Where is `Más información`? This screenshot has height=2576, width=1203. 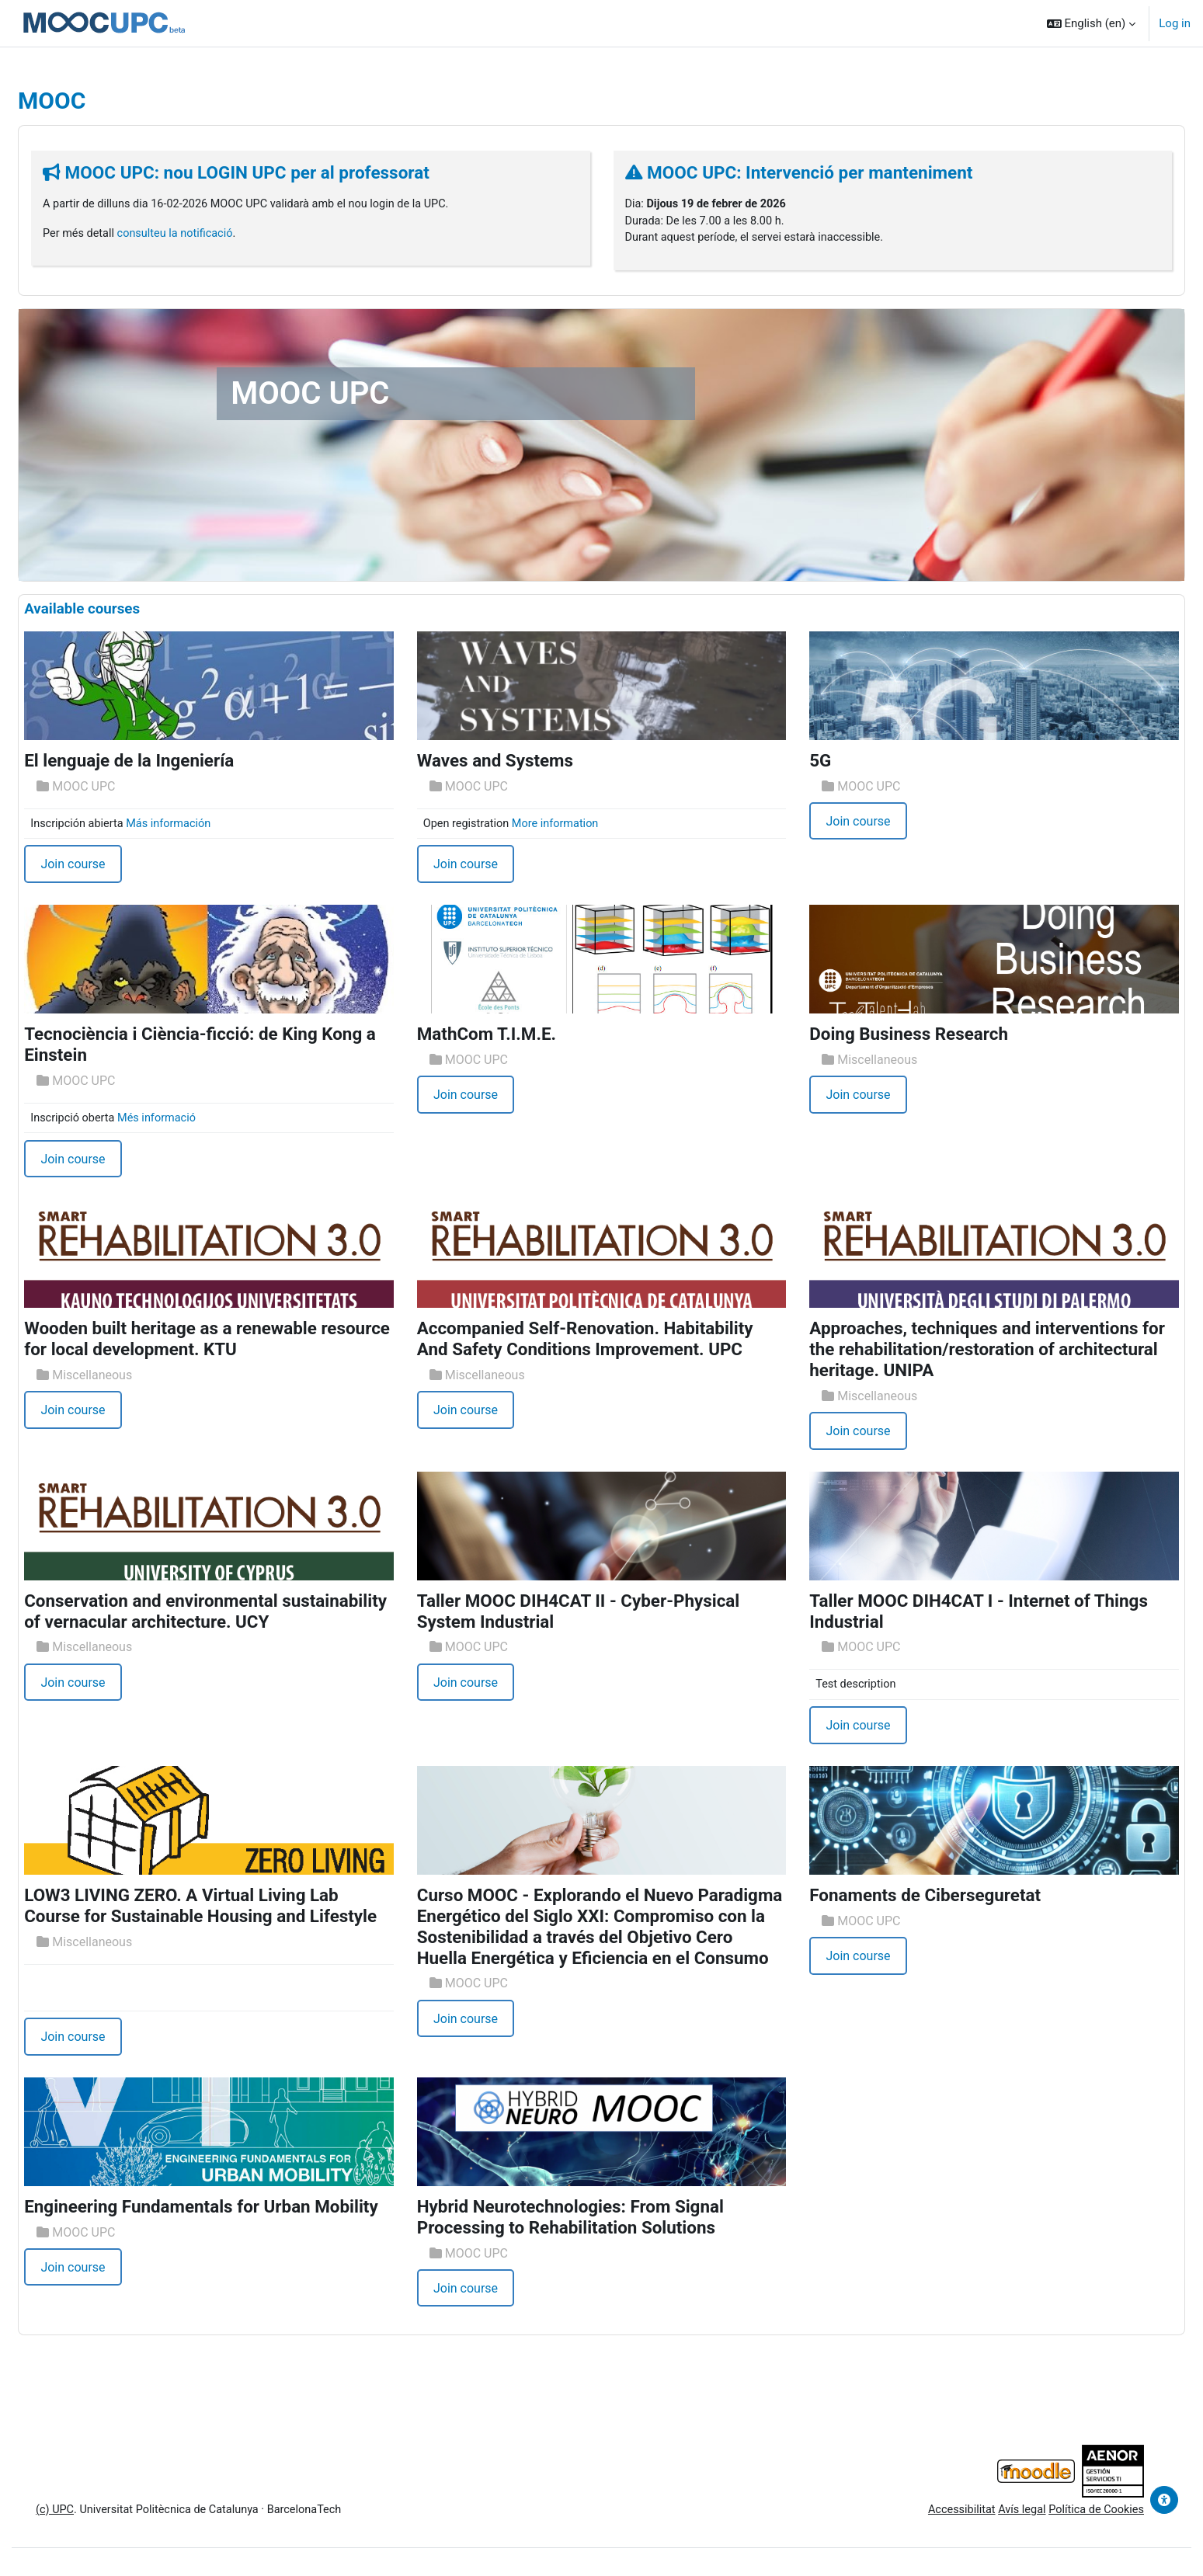
Más información is located at coordinates (211, 826).